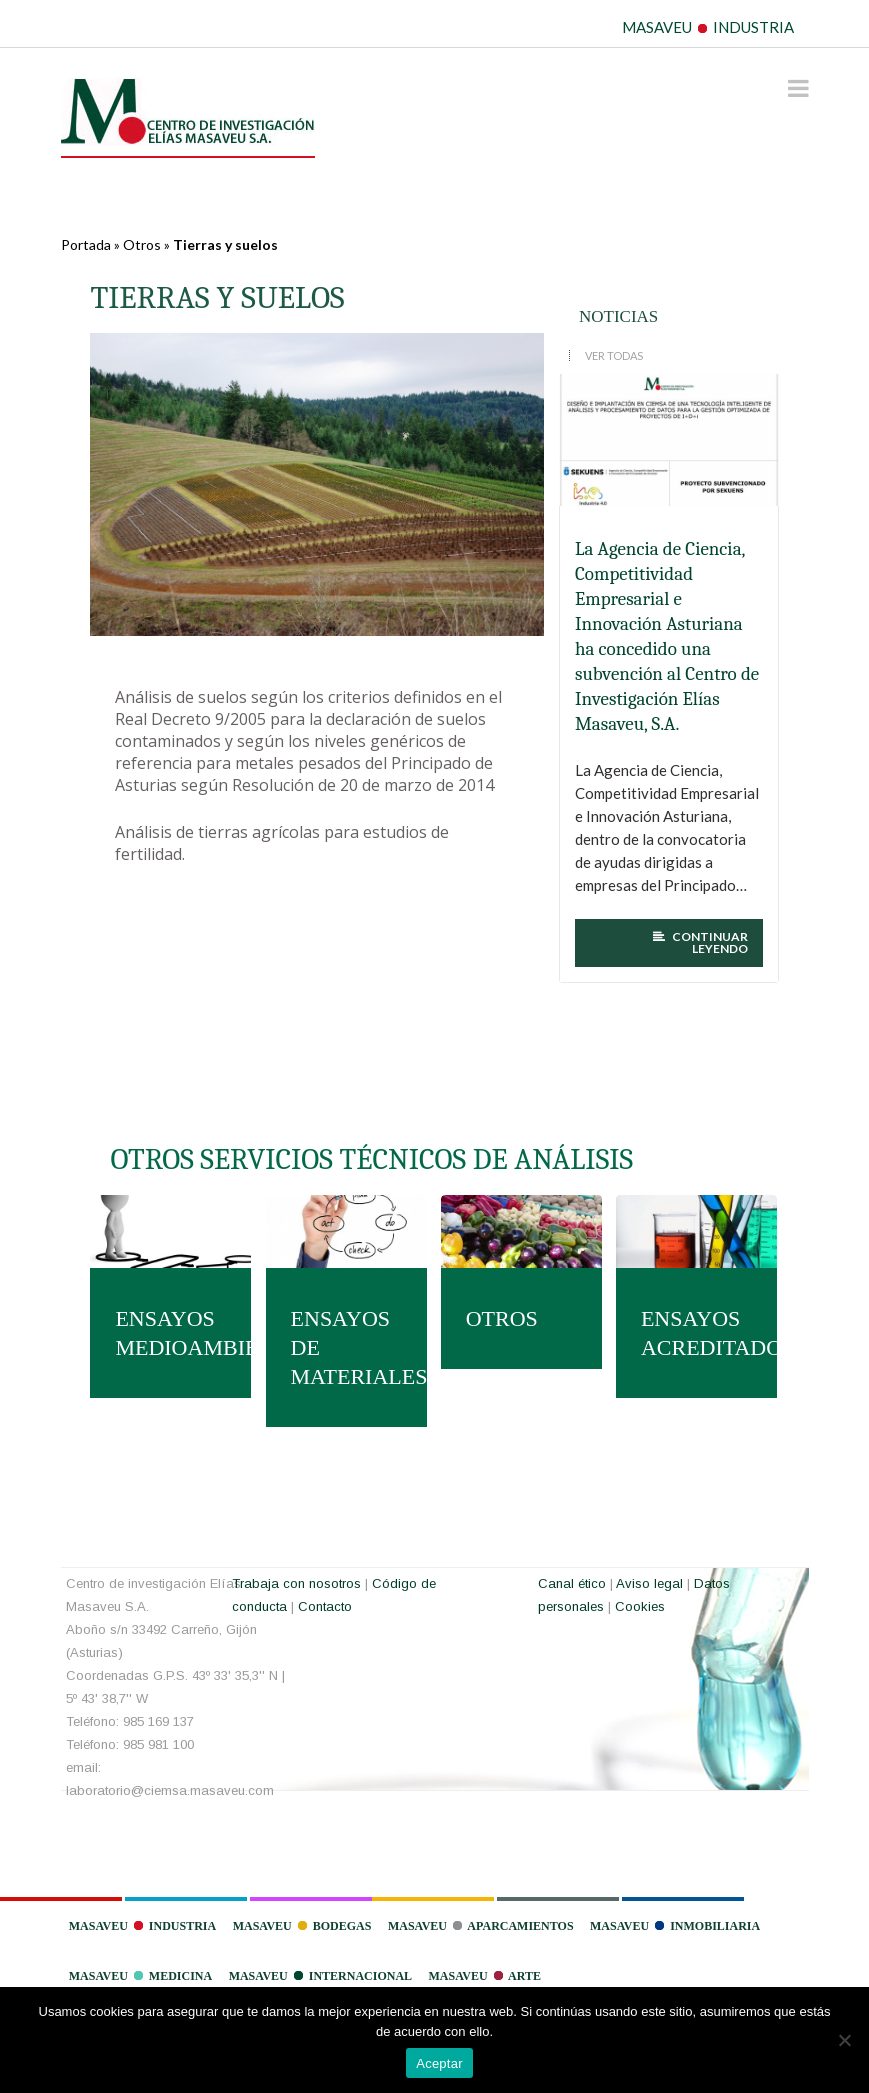  Describe the element at coordinates (640, 1606) in the screenshot. I see `Cookies` at that location.